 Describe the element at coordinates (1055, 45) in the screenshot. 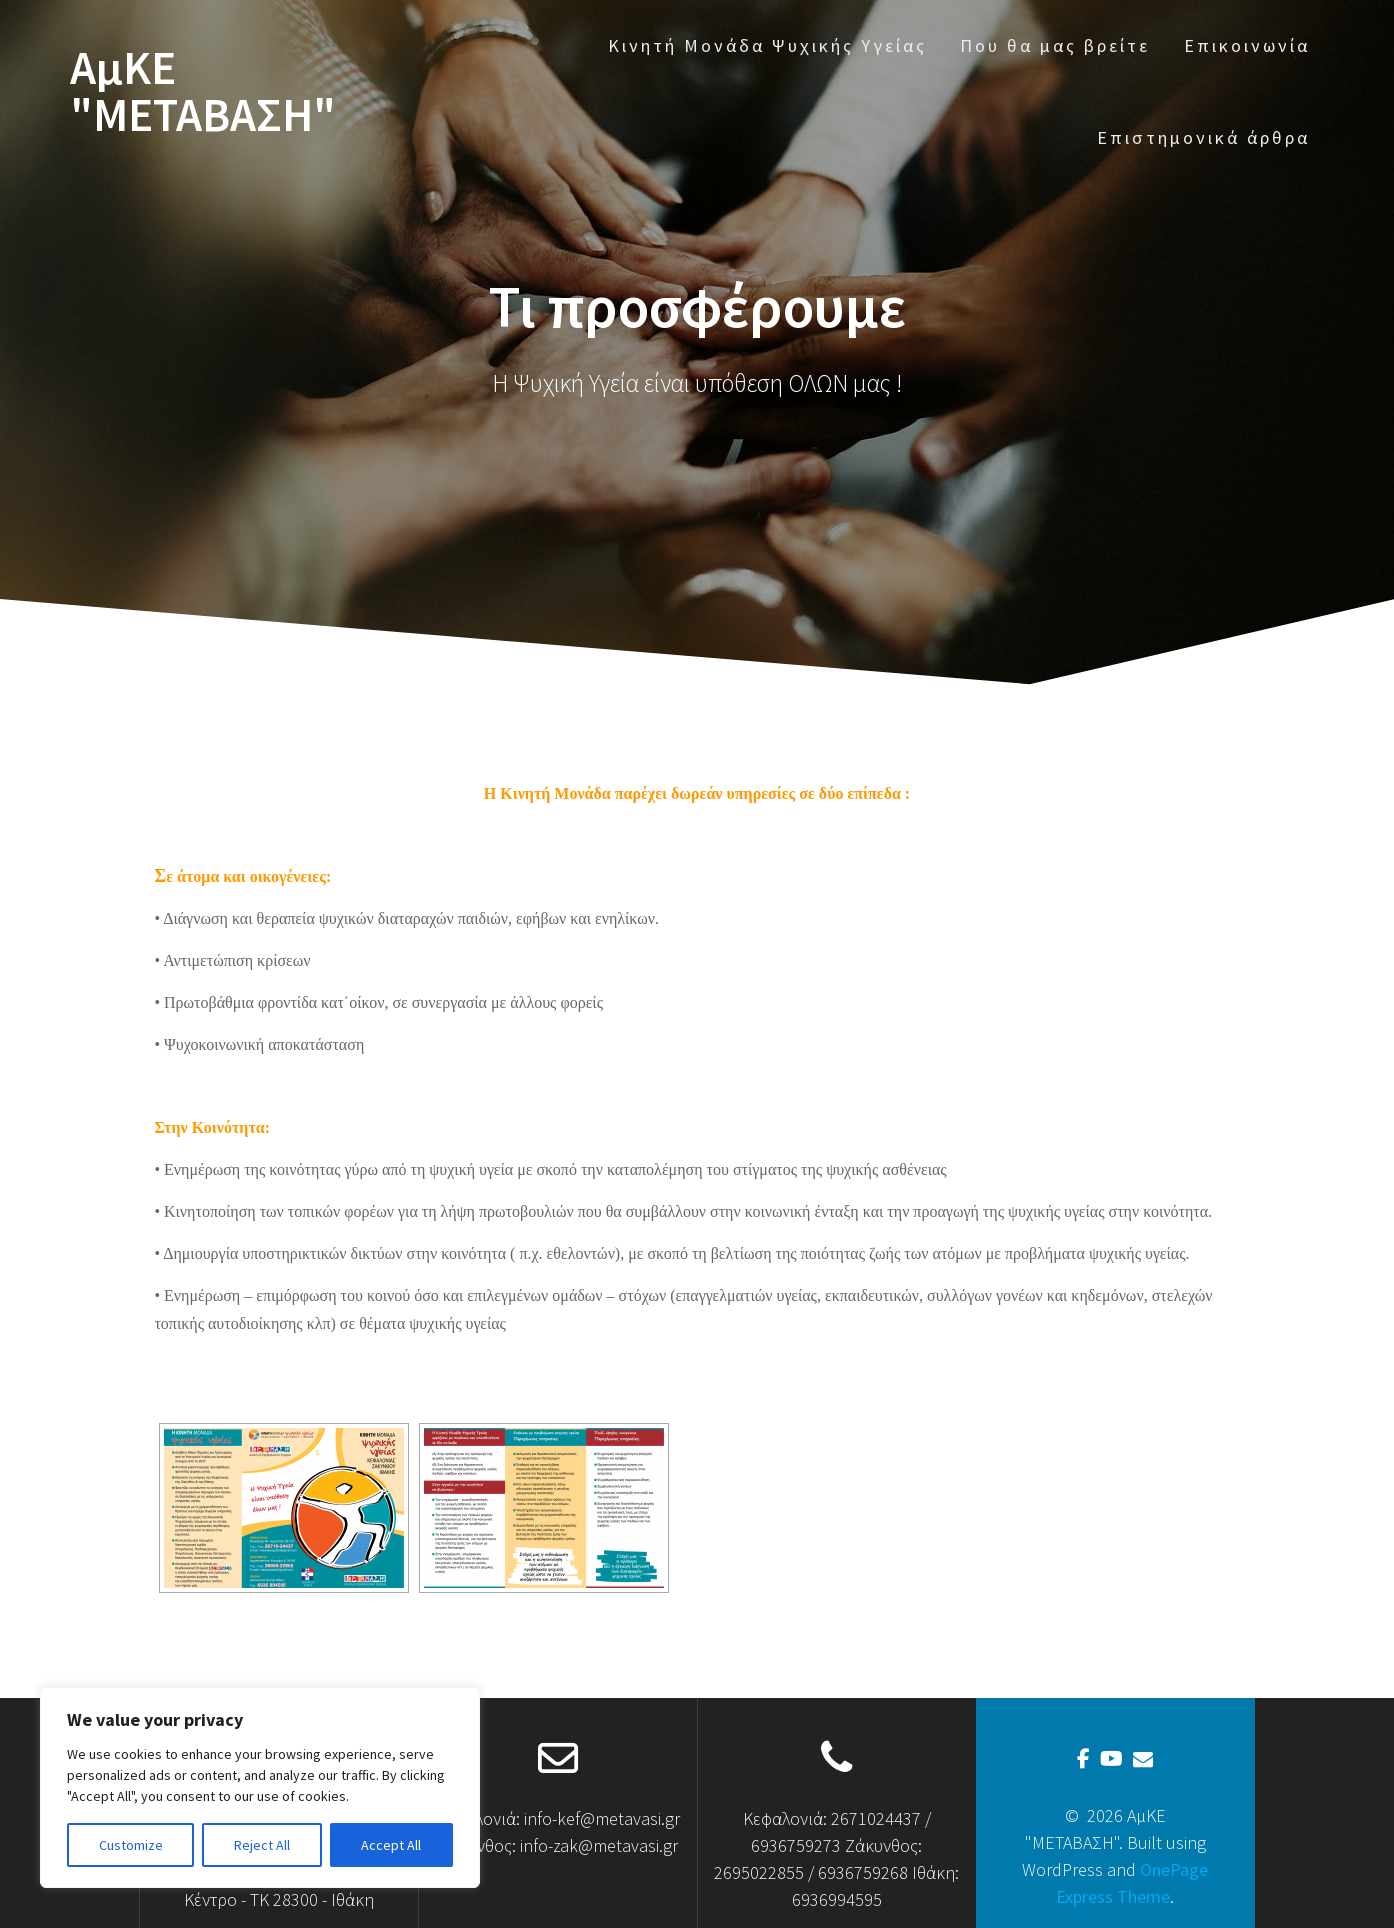

I see `Που θα μας βρείτε` at that location.